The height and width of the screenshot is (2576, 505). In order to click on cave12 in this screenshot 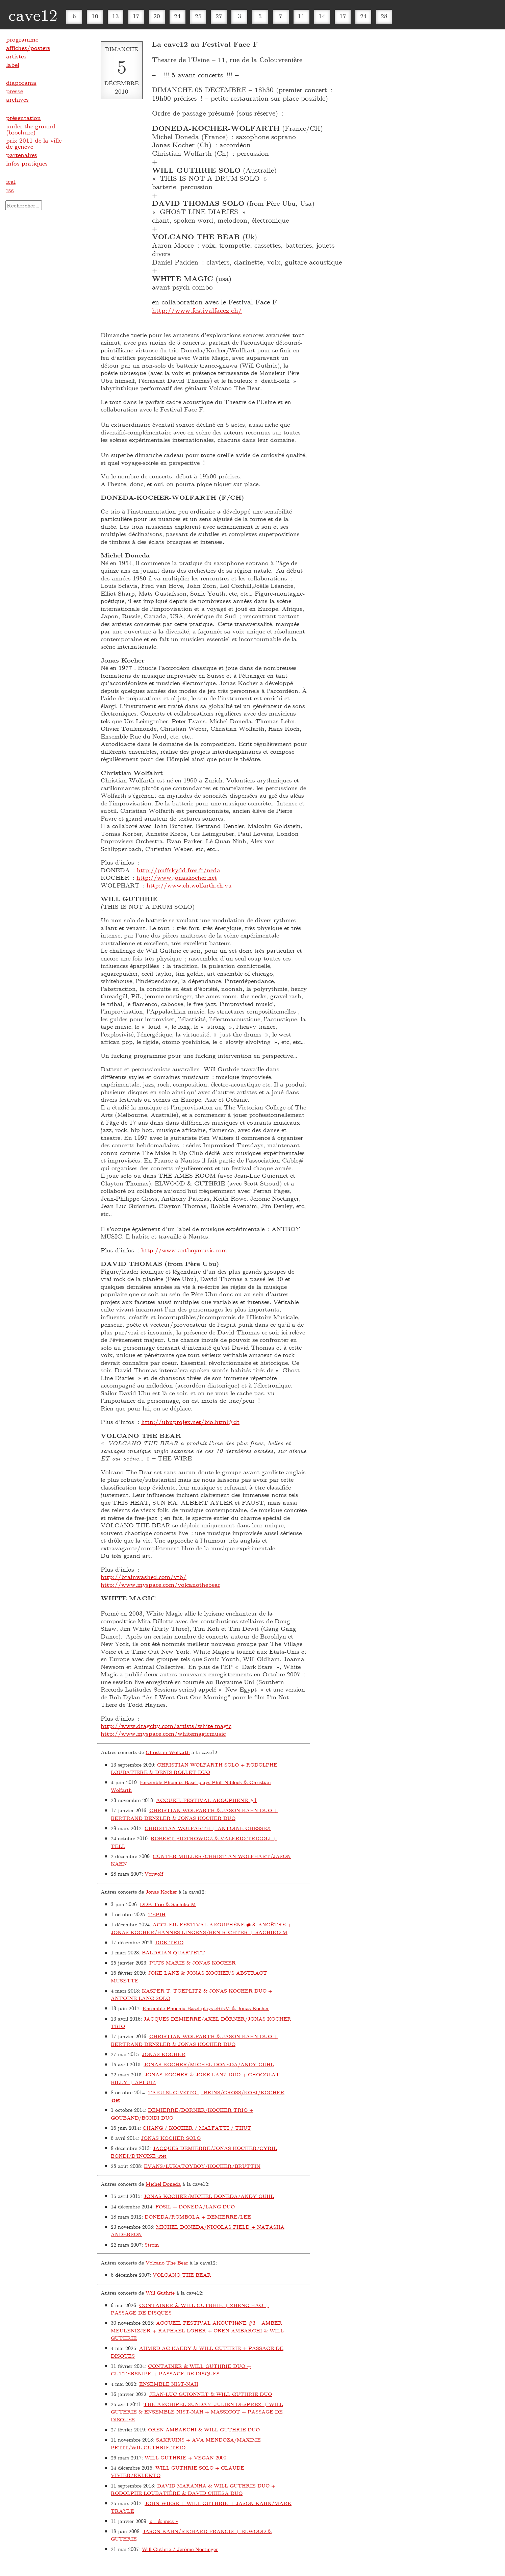, I will do `click(32, 14)`.